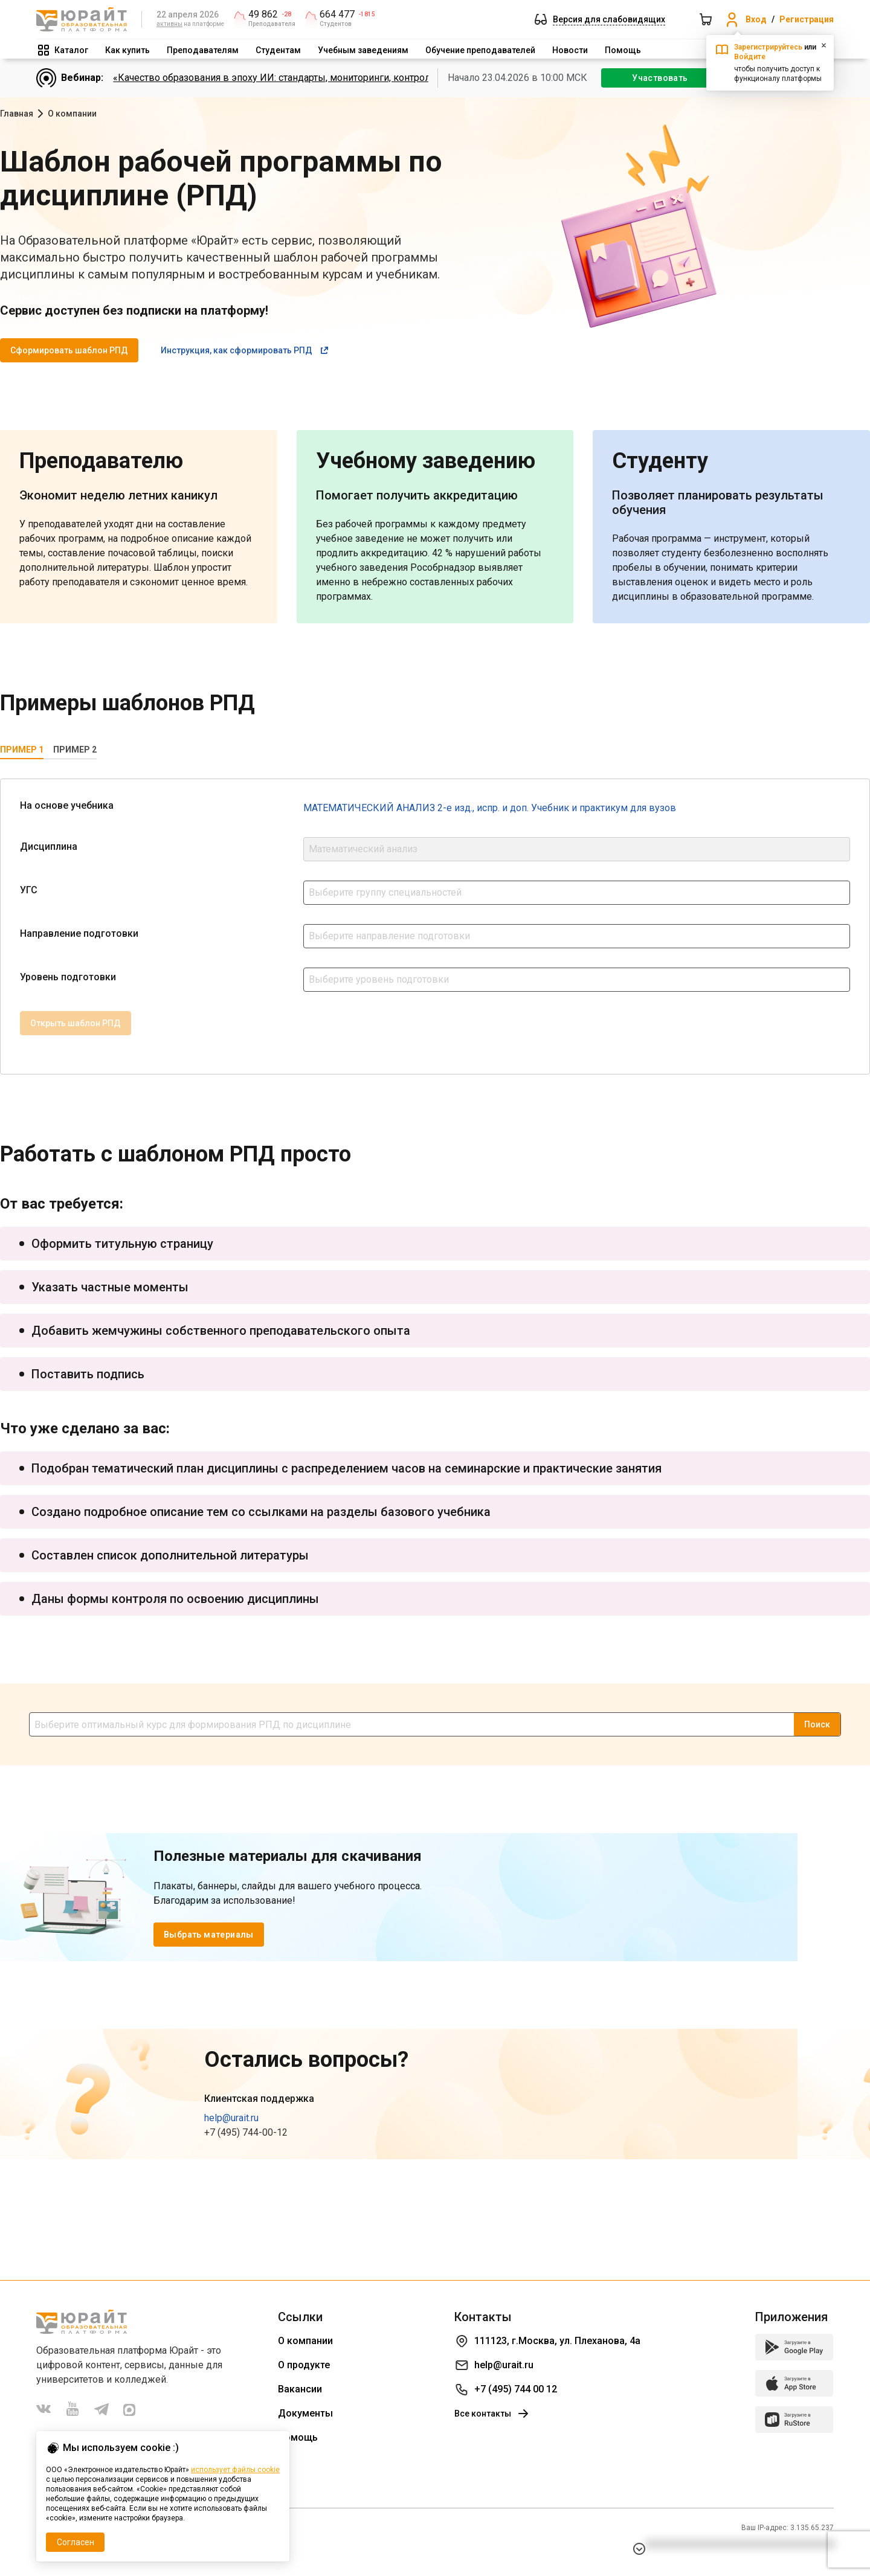 This screenshot has width=870, height=2576. I want to click on 111123, г.Москва, ул. Плеханова, 4а, so click(557, 2340).